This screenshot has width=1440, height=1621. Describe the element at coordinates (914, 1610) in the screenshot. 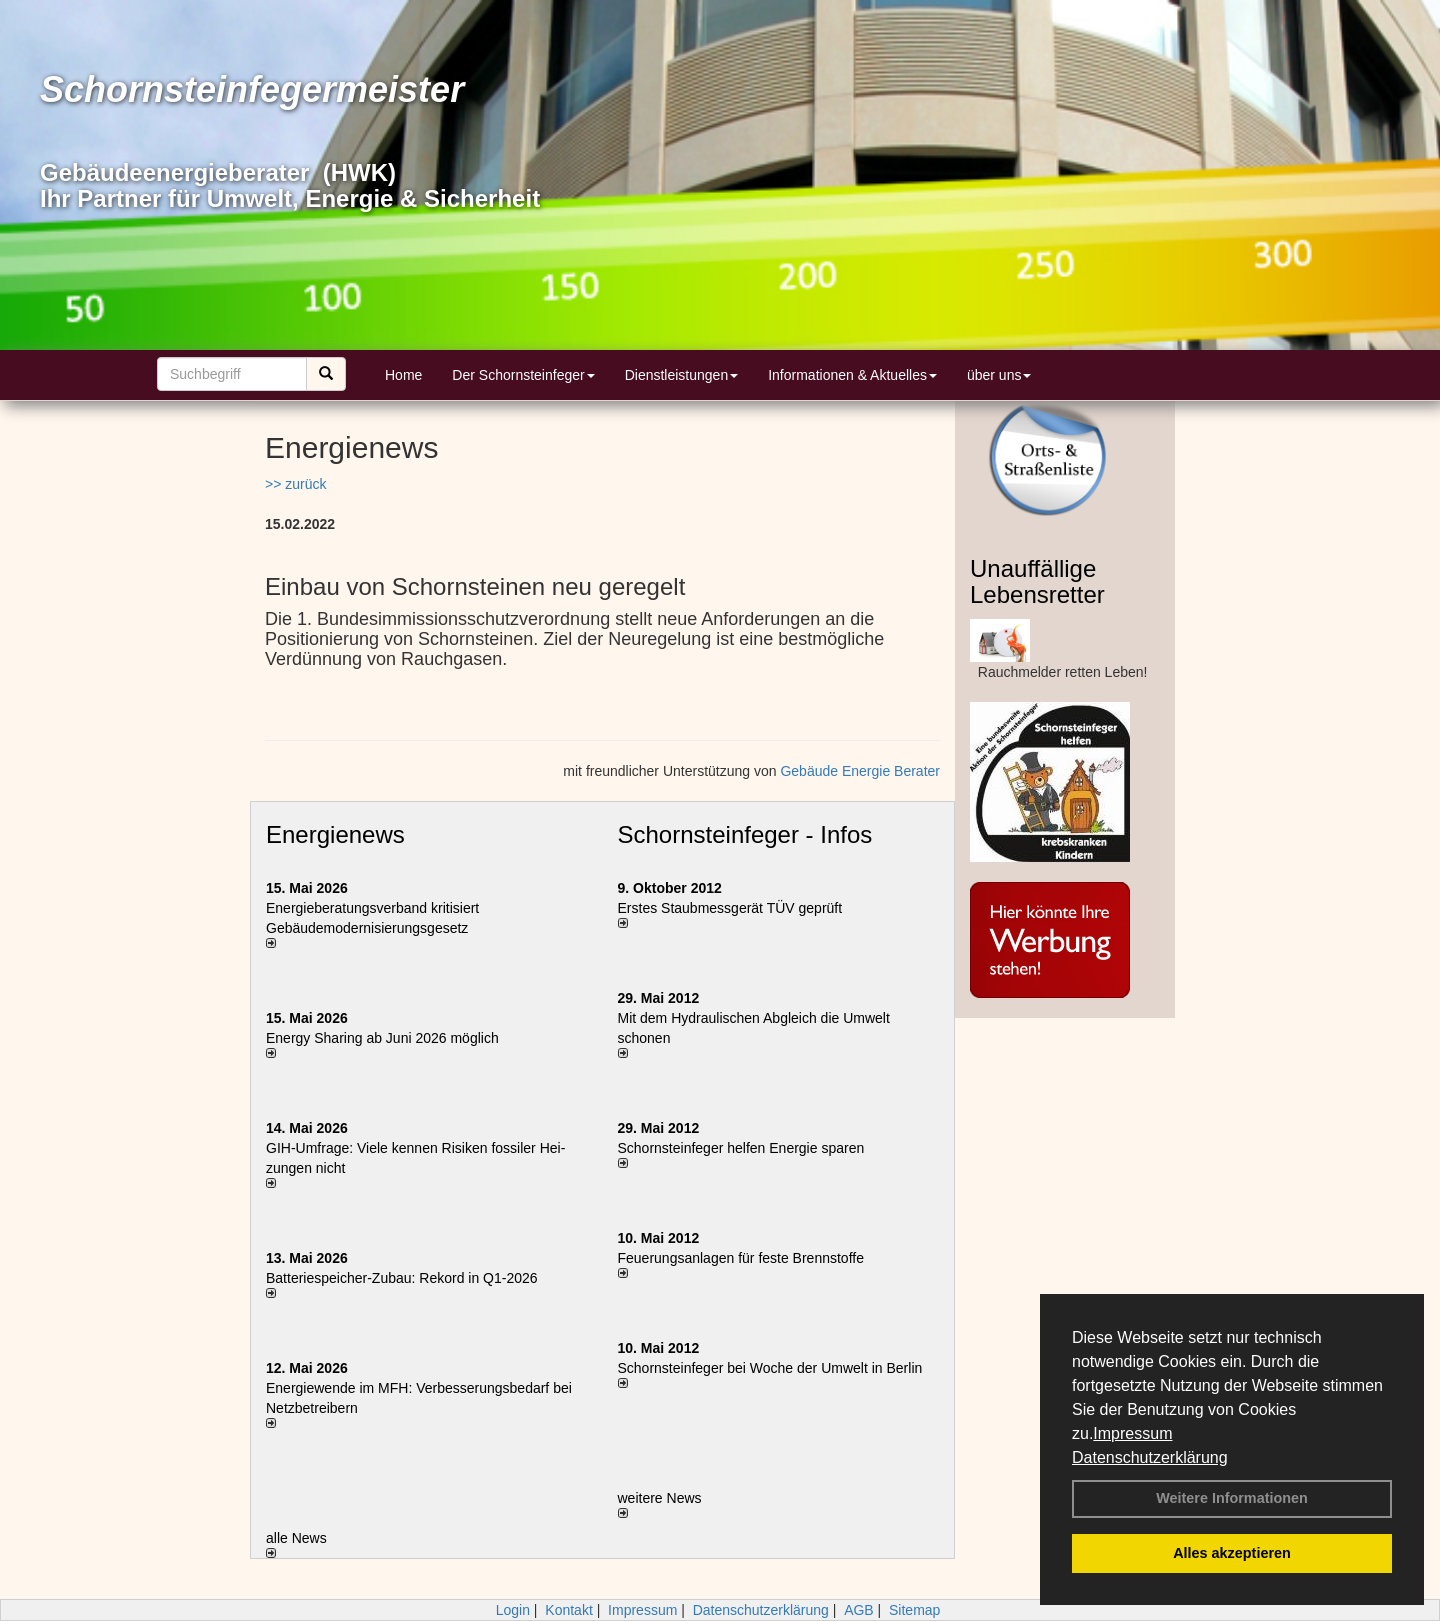

I see `Sitemap` at that location.